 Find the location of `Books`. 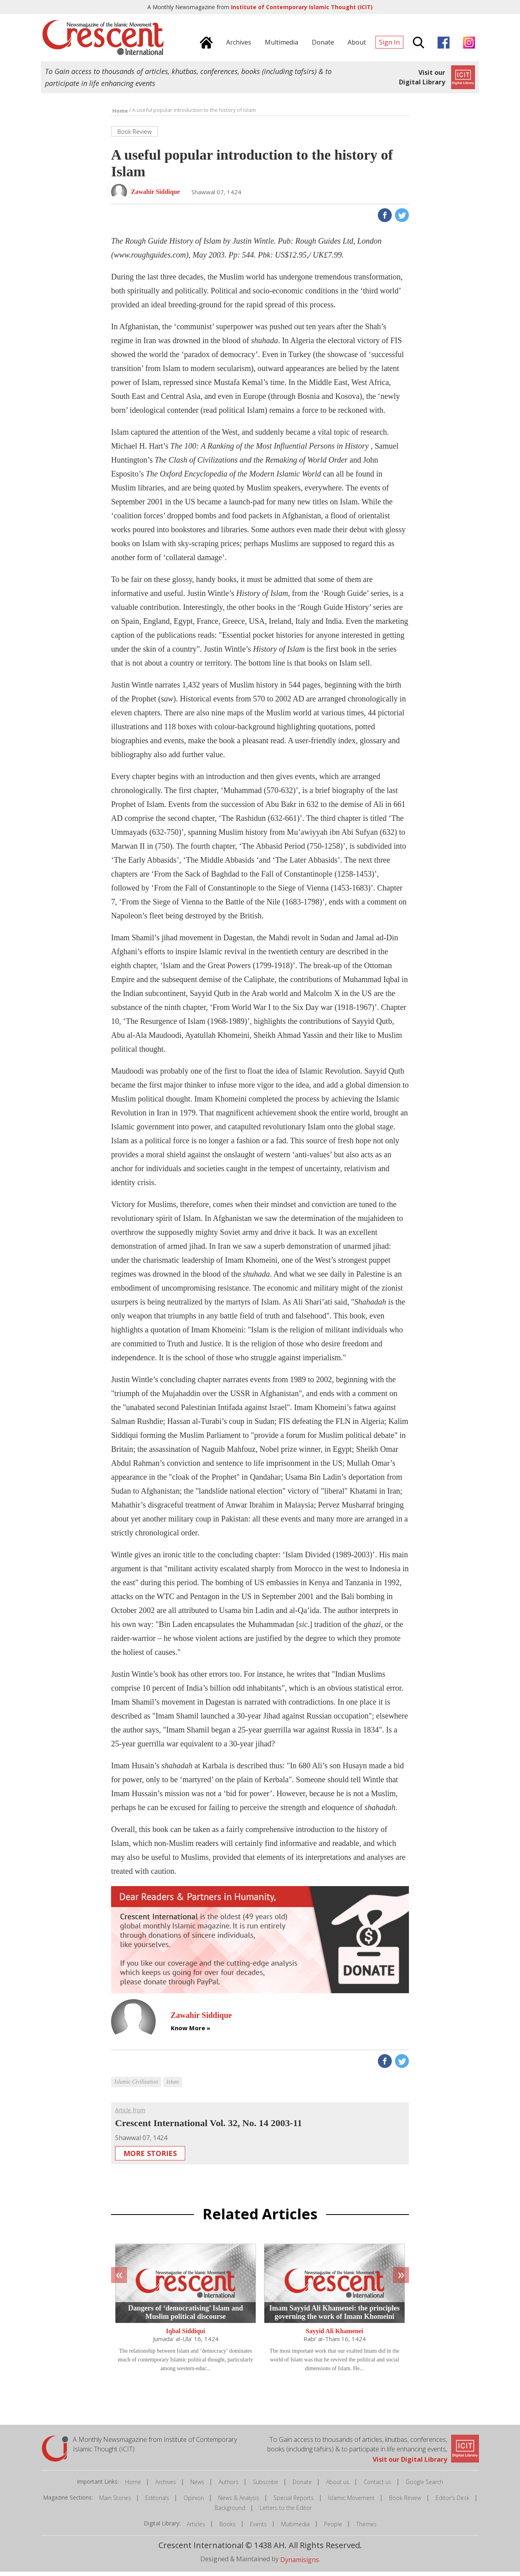

Books is located at coordinates (227, 2528).